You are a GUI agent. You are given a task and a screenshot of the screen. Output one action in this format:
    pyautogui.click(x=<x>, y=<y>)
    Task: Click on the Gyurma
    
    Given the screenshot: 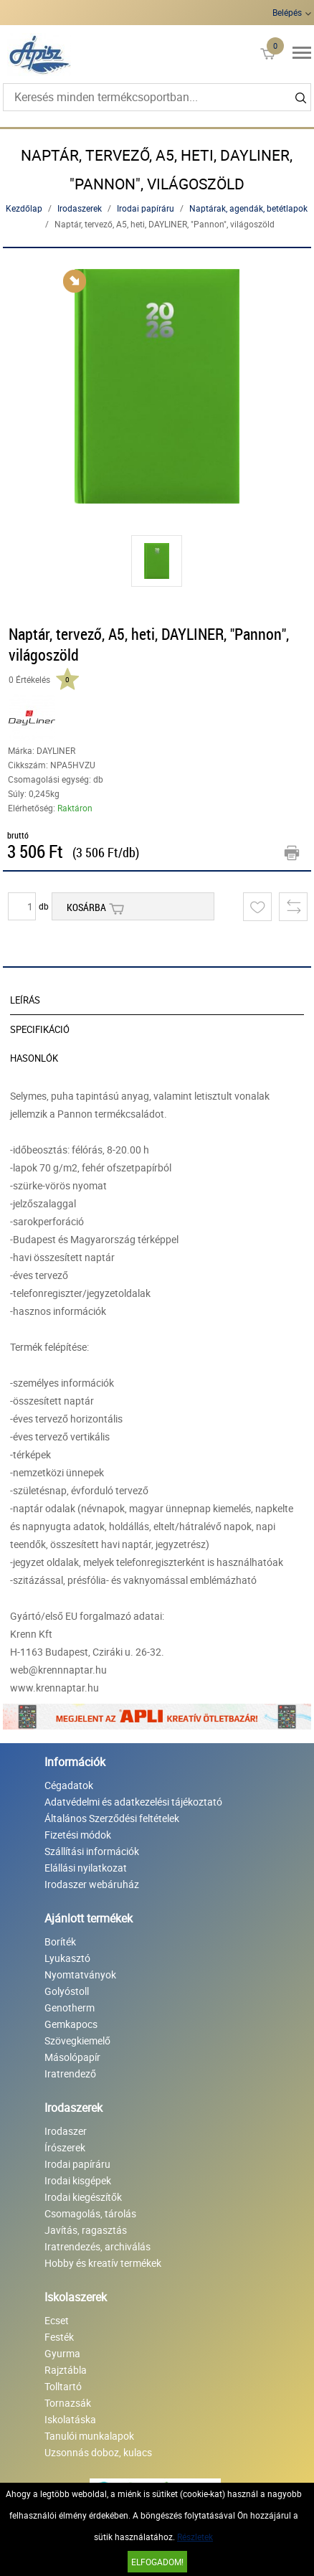 What is the action you would take?
    pyautogui.click(x=62, y=2353)
    